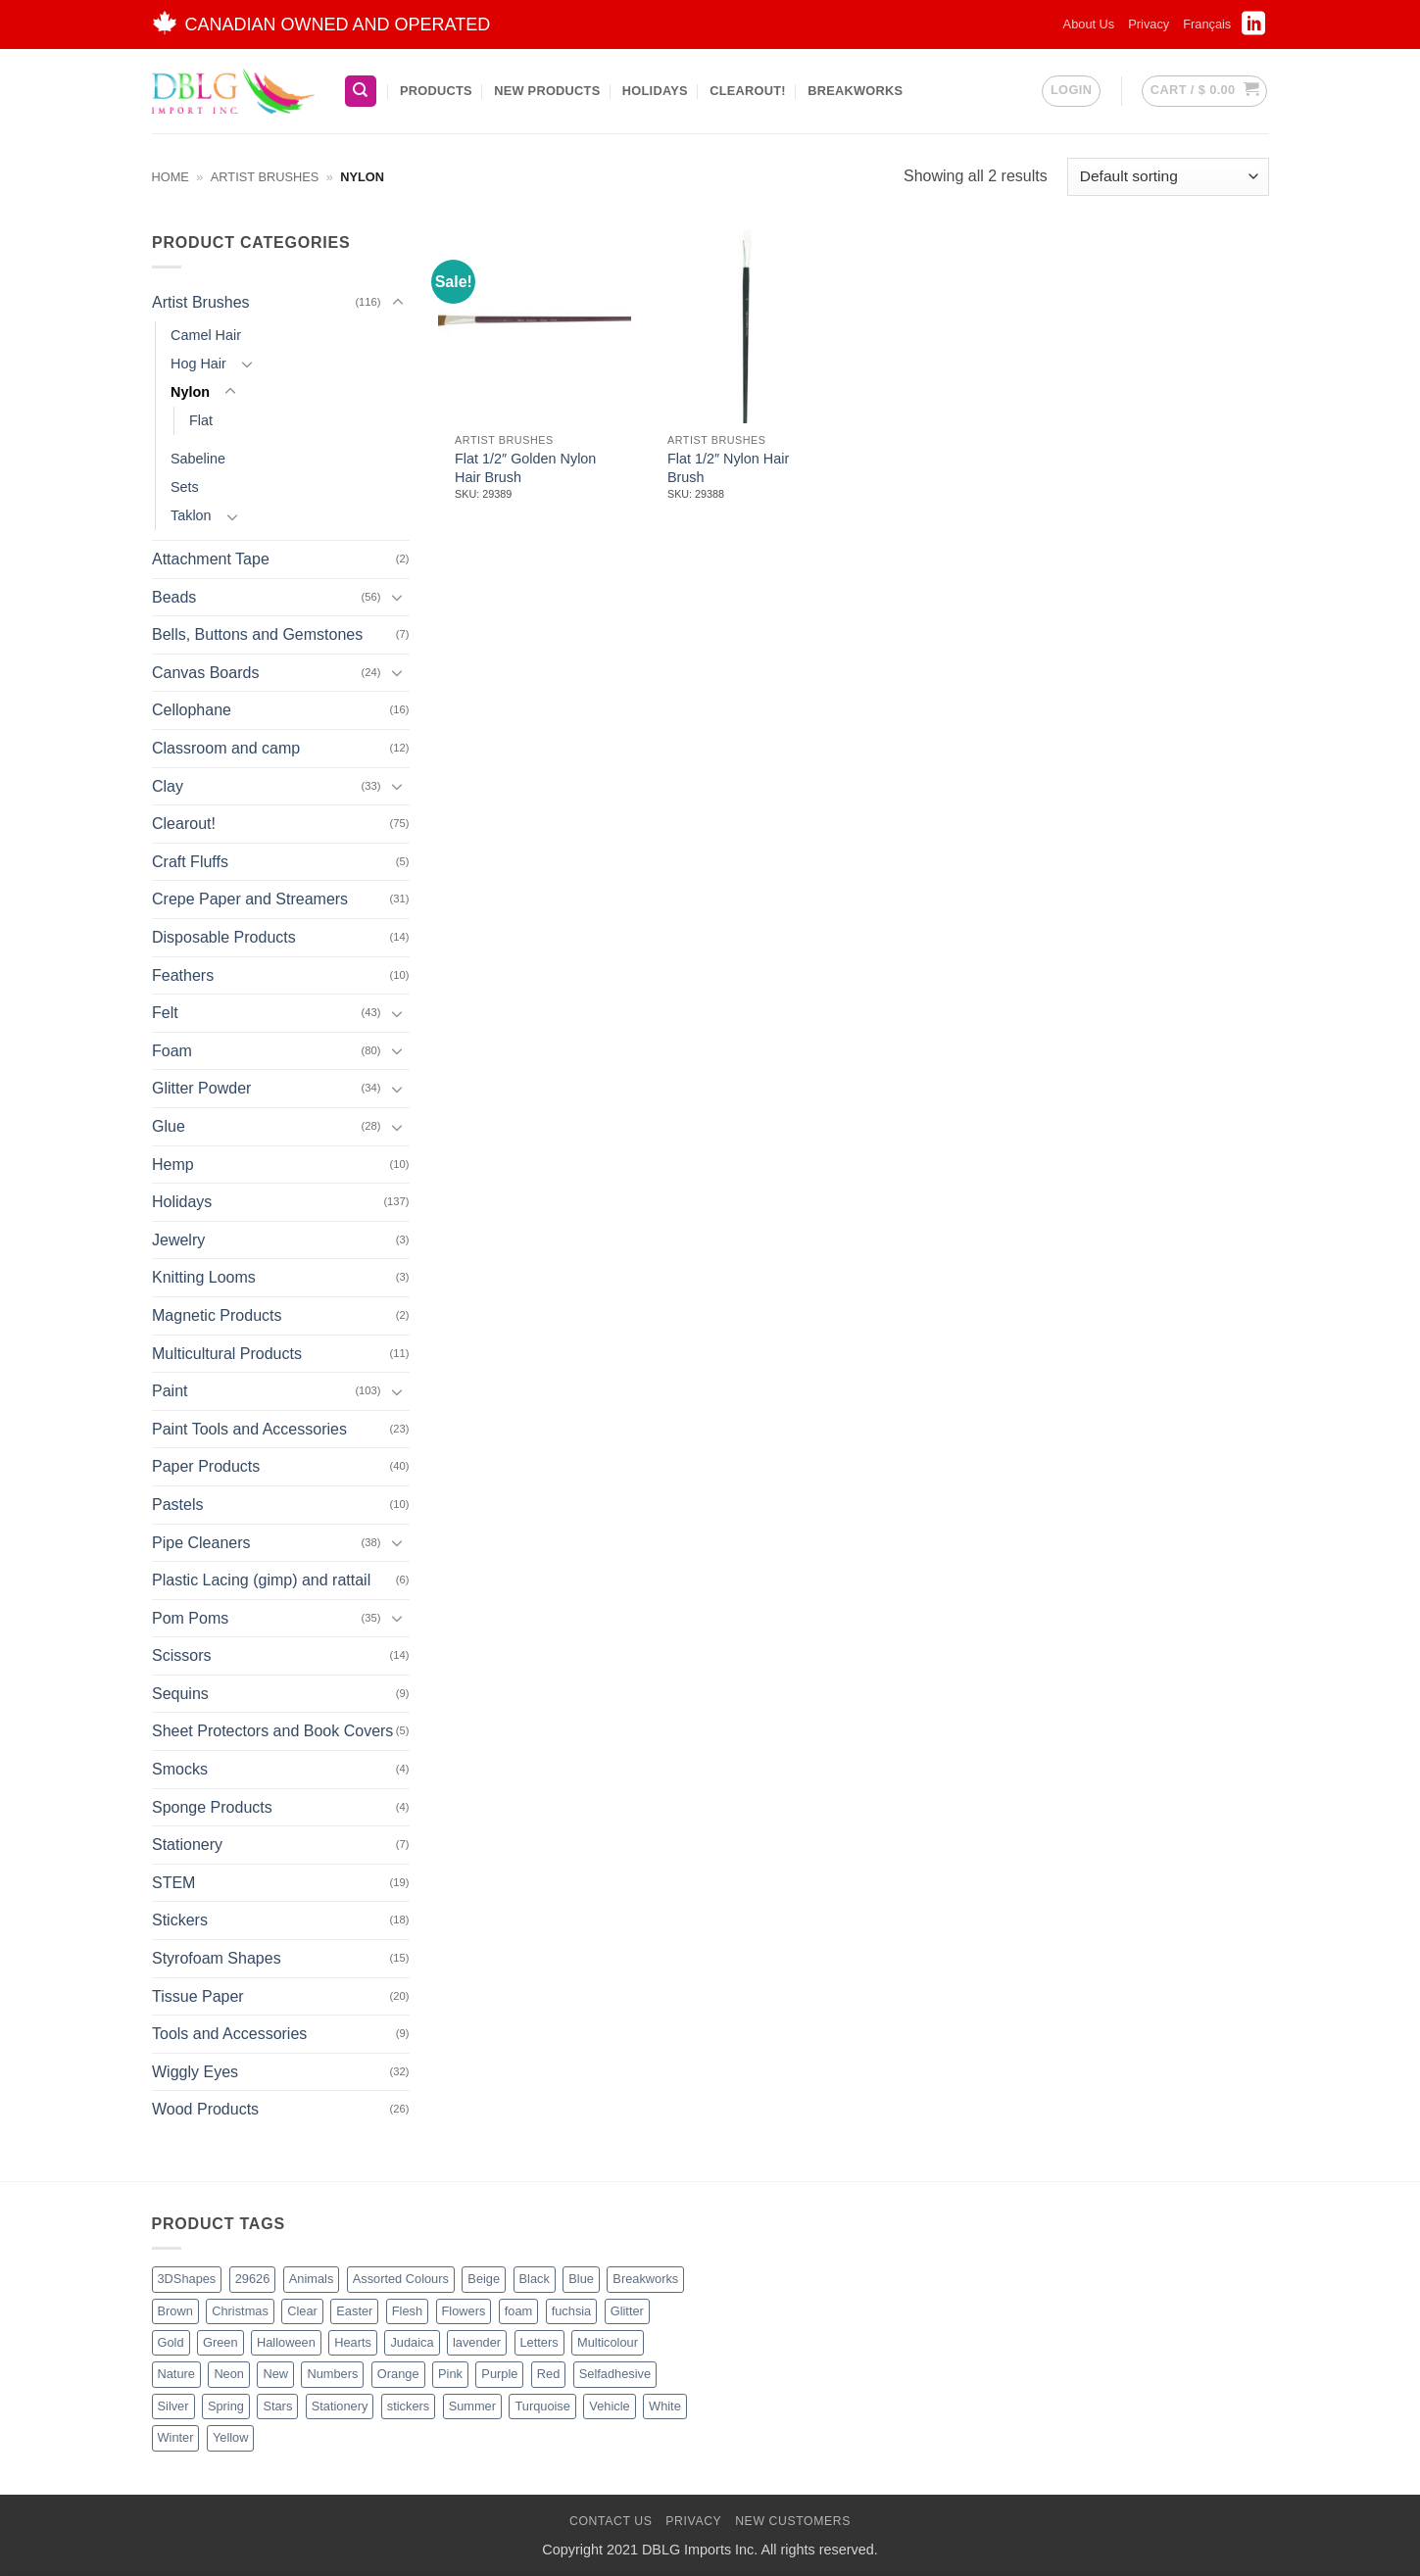 The image size is (1420, 2576). I want to click on Contact Us, so click(611, 2521).